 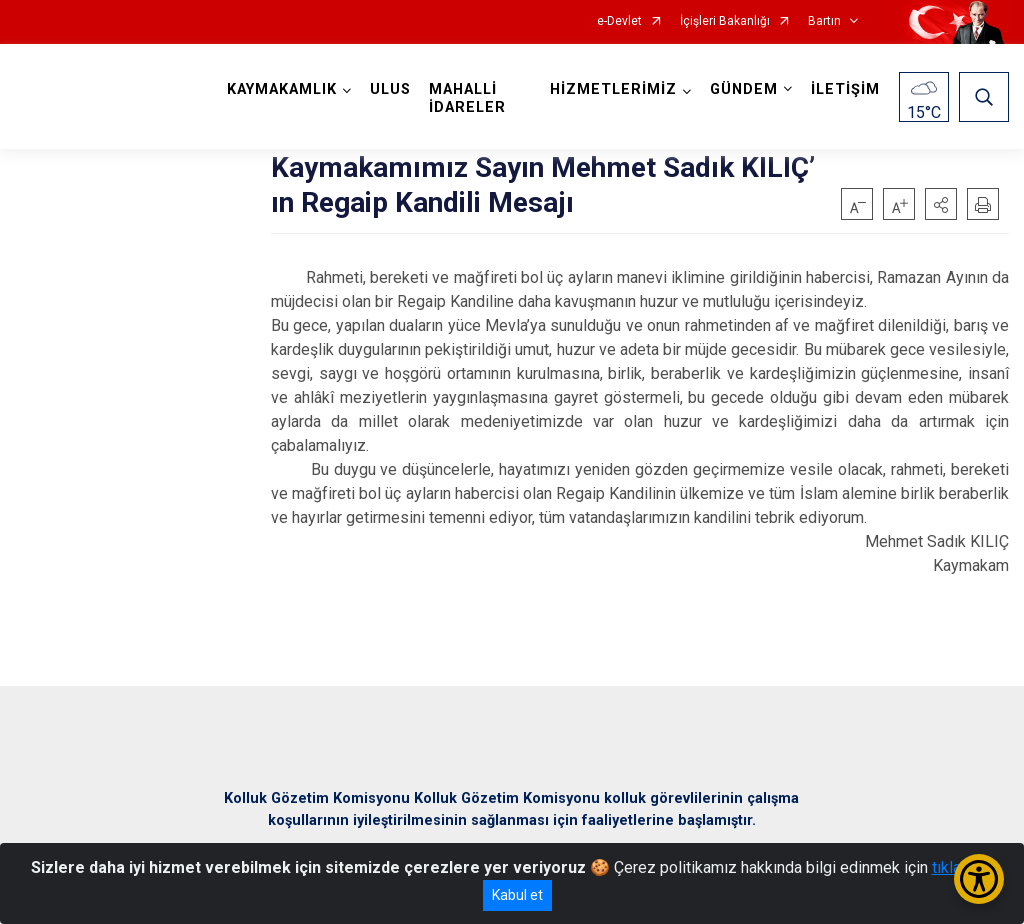 I want to click on Kabul et, so click(x=517, y=895).